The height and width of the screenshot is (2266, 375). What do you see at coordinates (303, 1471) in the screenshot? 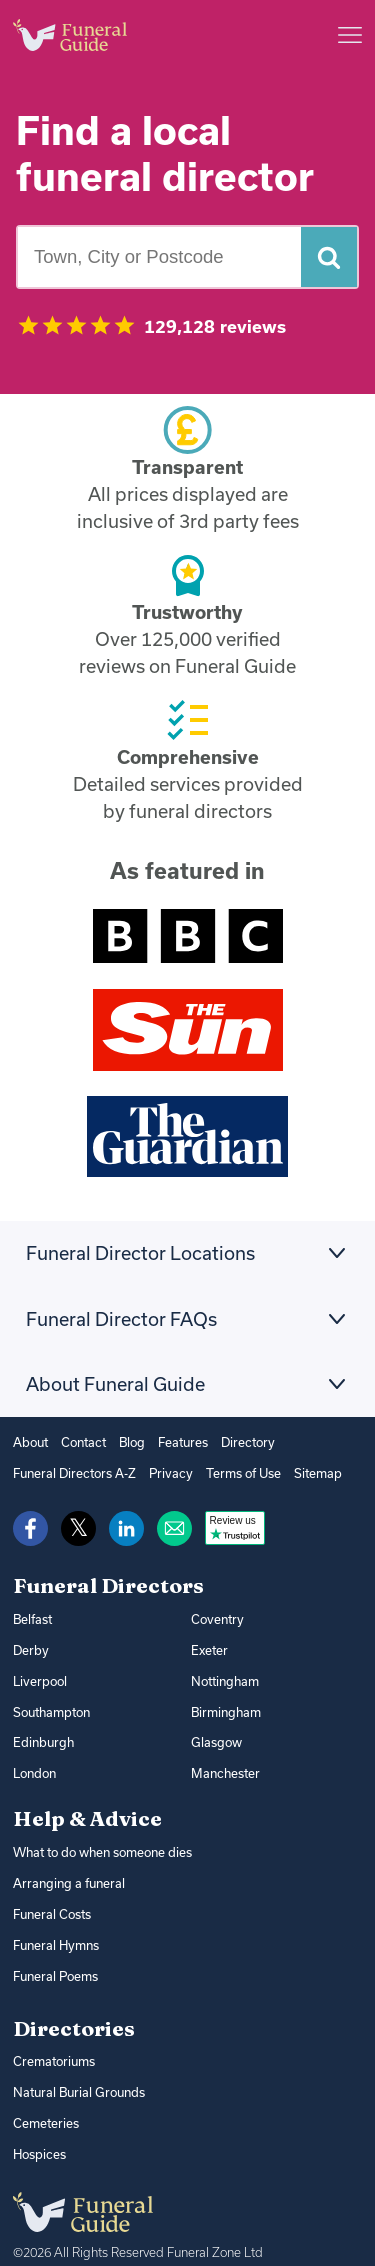
I see `Sitemap` at bounding box center [303, 1471].